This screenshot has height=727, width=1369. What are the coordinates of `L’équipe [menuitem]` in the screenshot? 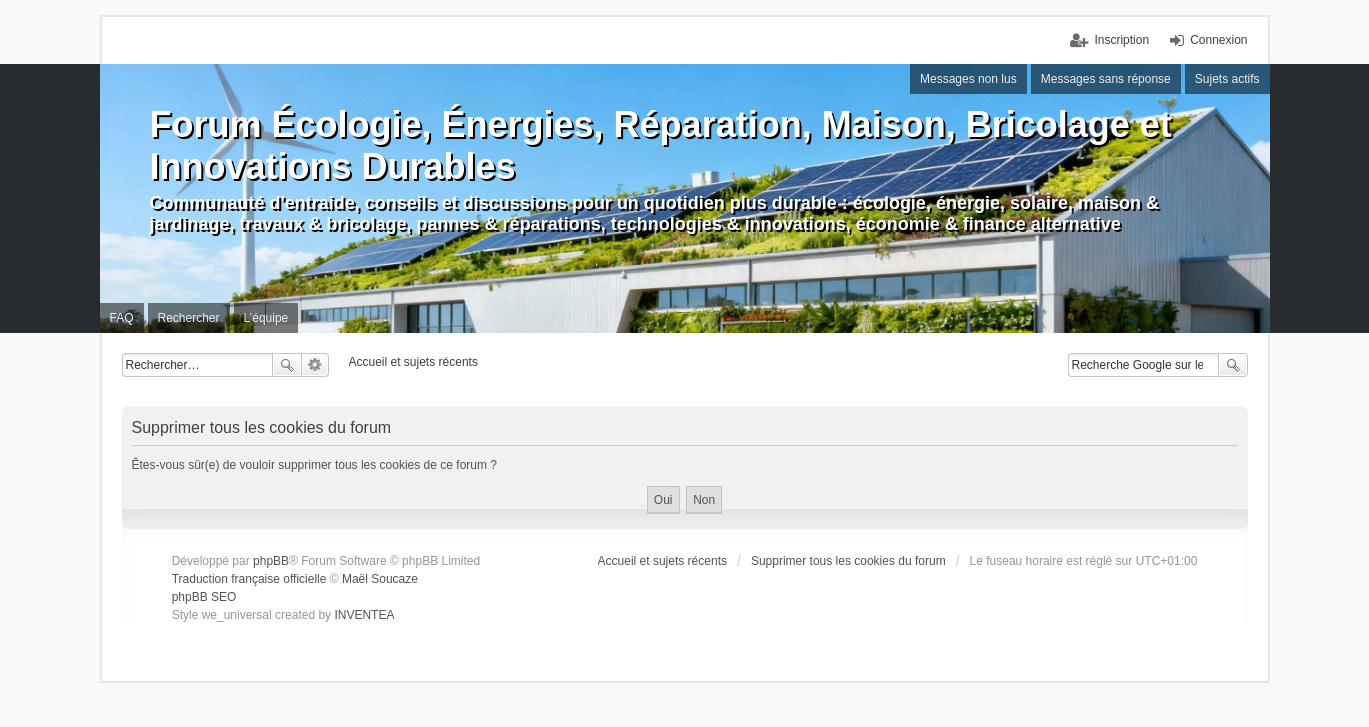 It's located at (266, 318).